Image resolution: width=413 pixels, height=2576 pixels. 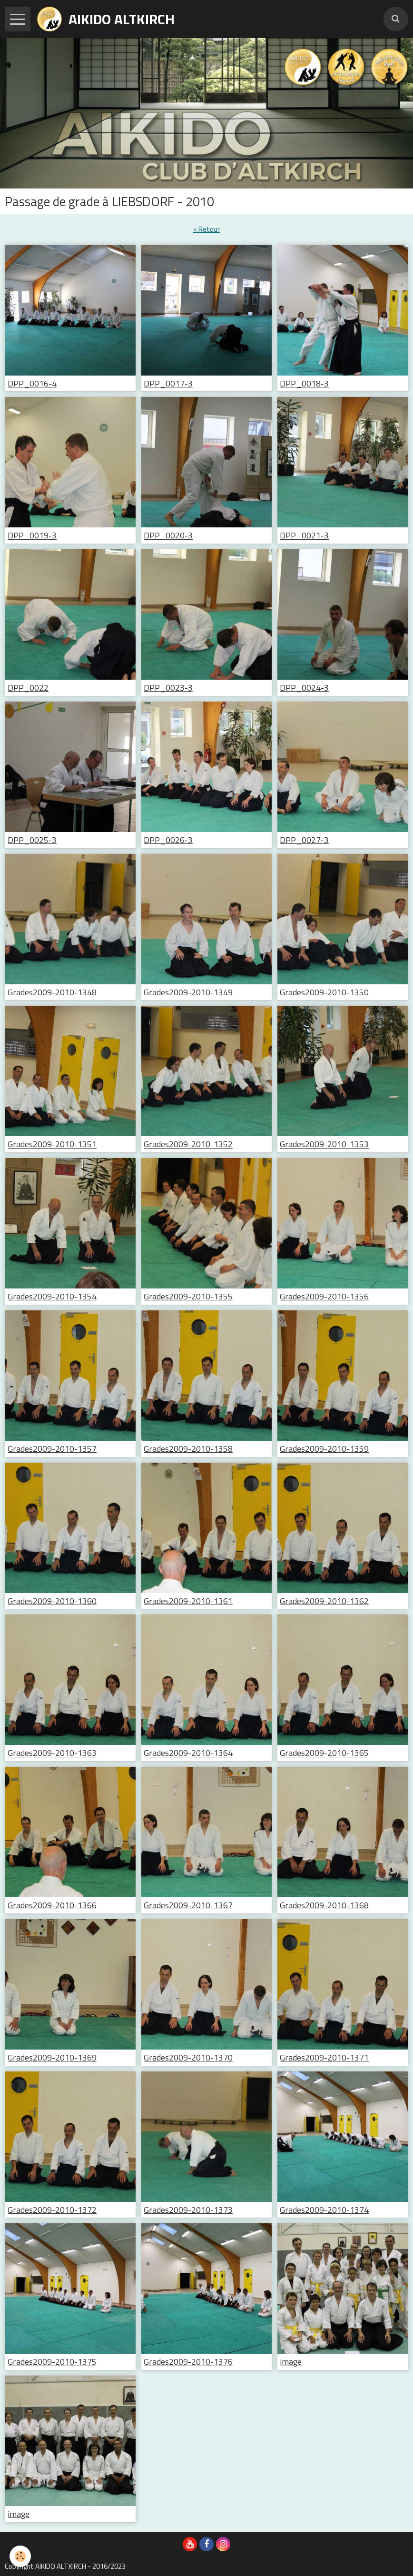 What do you see at coordinates (188, 1753) in the screenshot?
I see `Grades2009-2010-1364` at bounding box center [188, 1753].